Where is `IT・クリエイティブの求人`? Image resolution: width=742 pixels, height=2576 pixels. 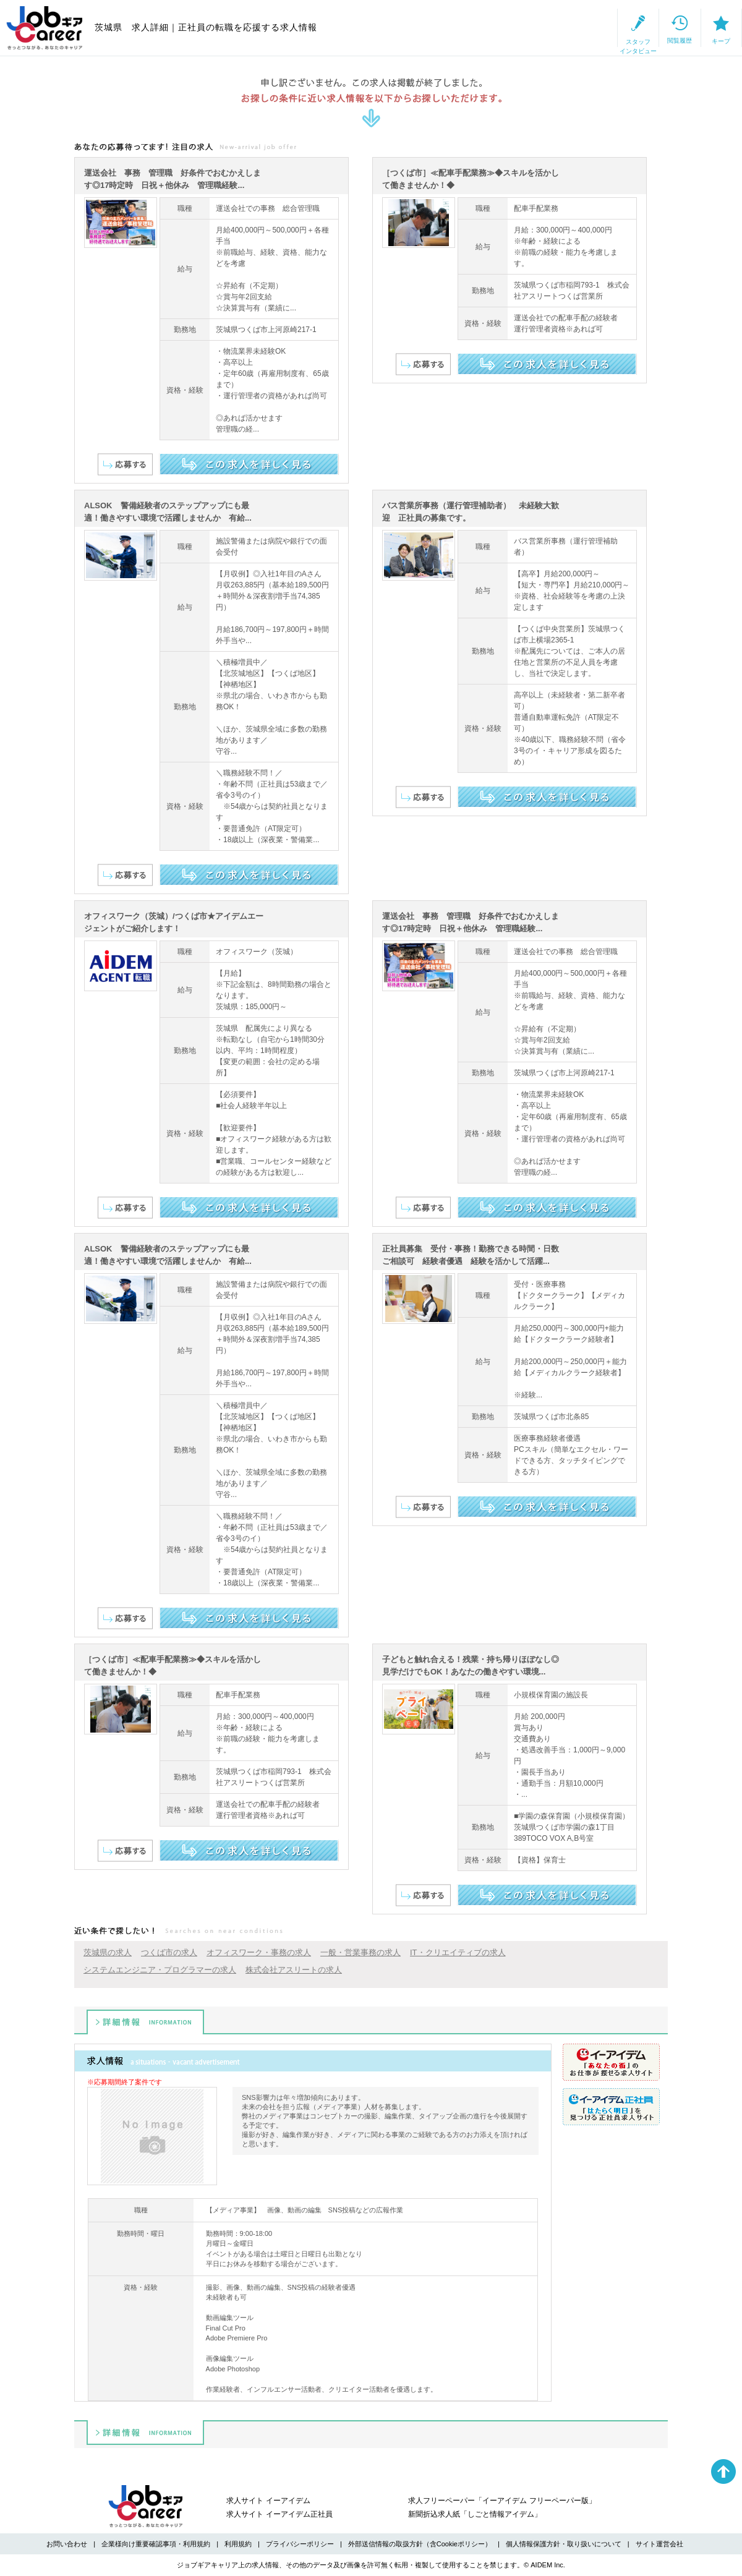
IT・クリエイティブの求人 is located at coordinates (458, 1952).